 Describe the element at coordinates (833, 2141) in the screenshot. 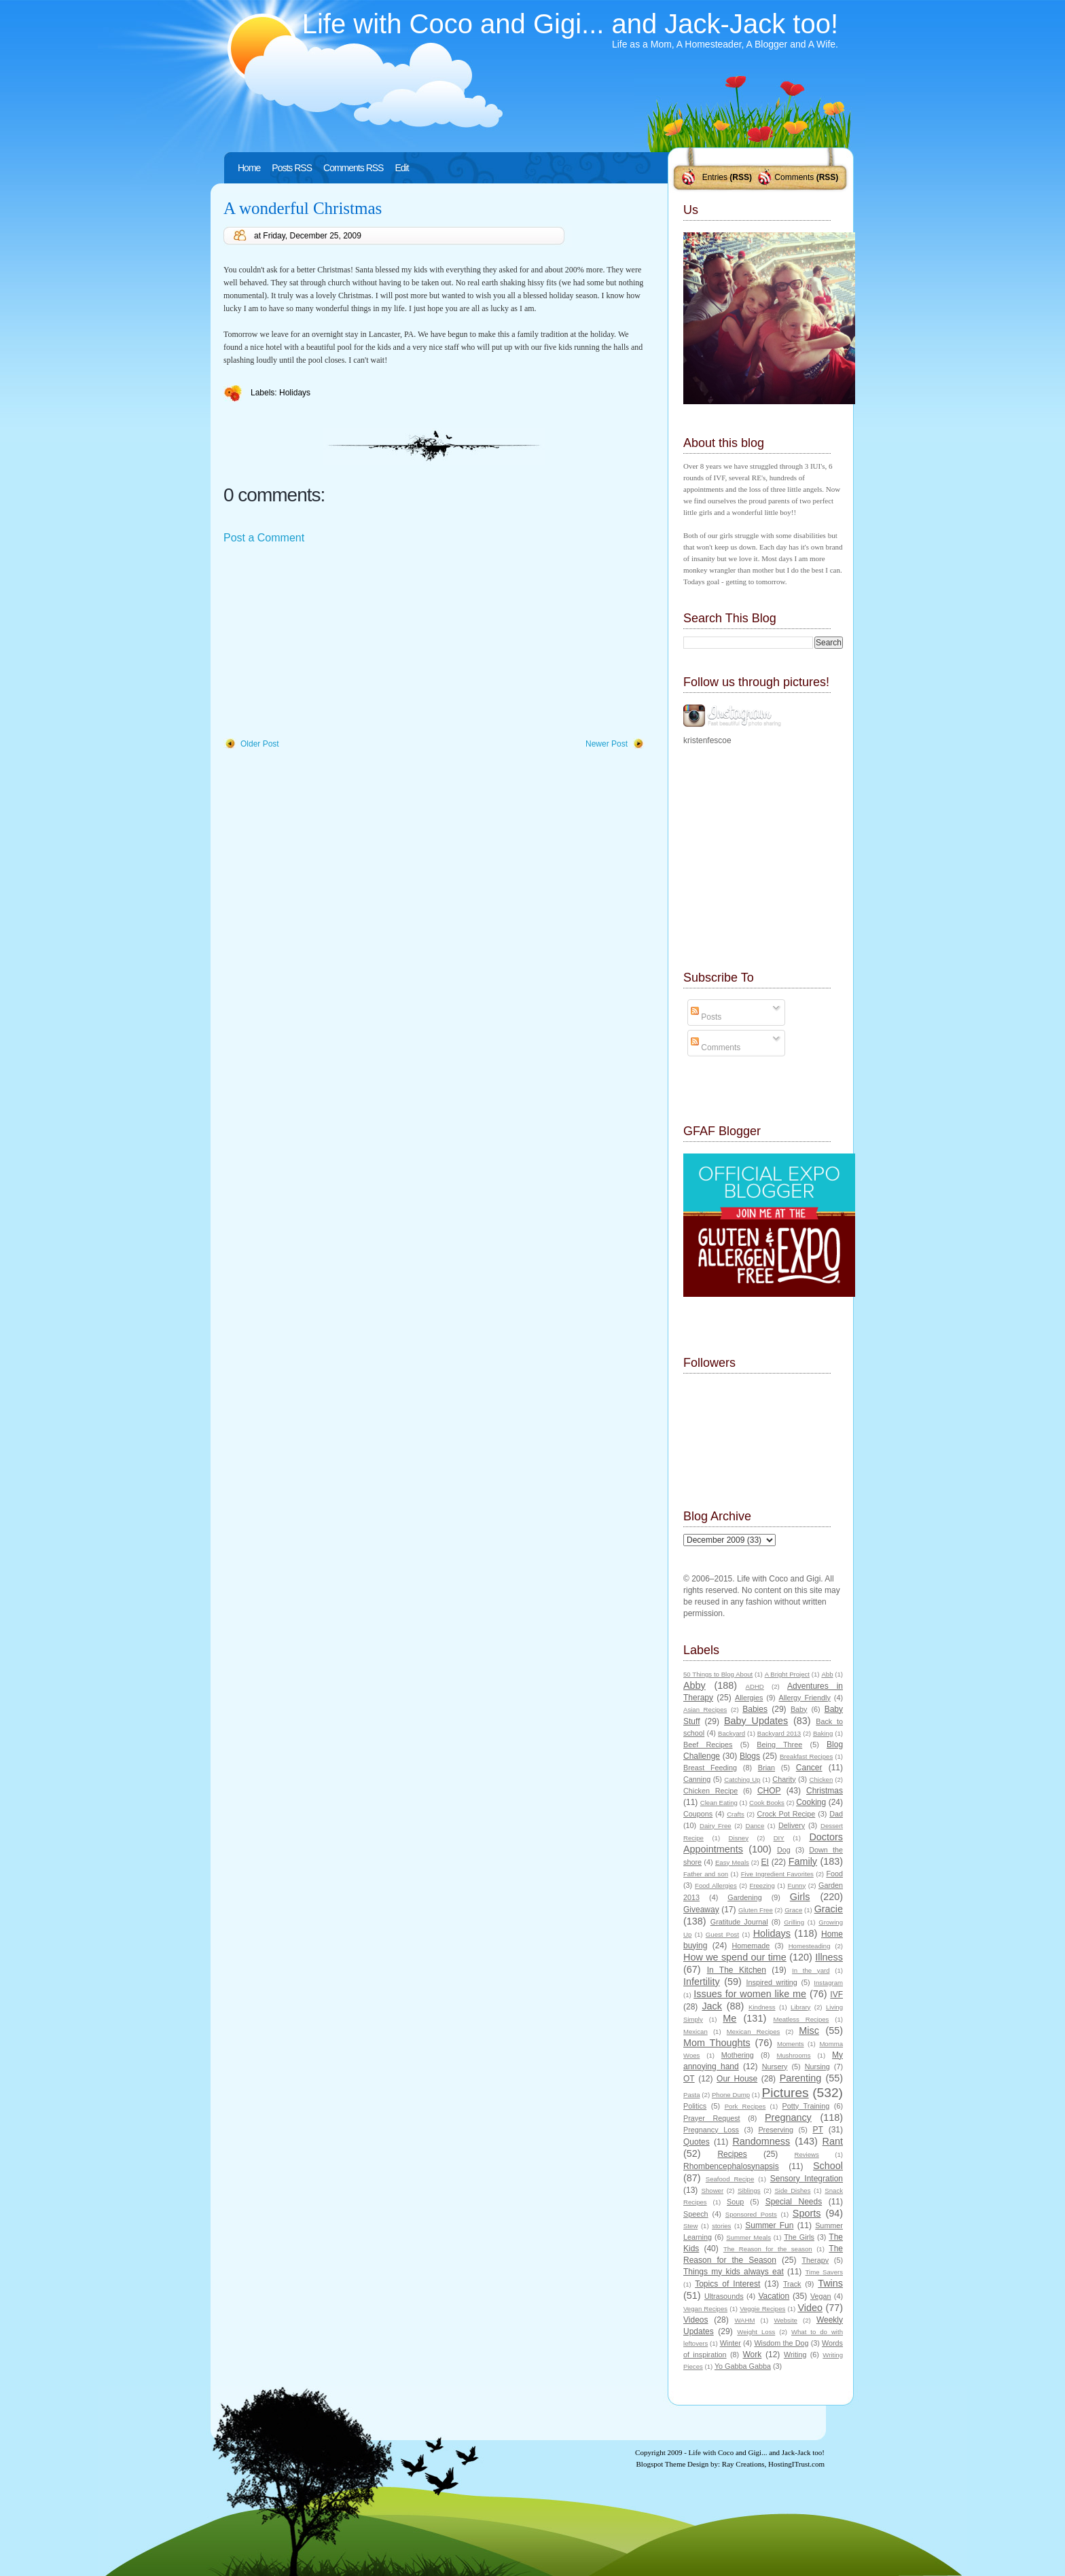

I see `Rant` at that location.